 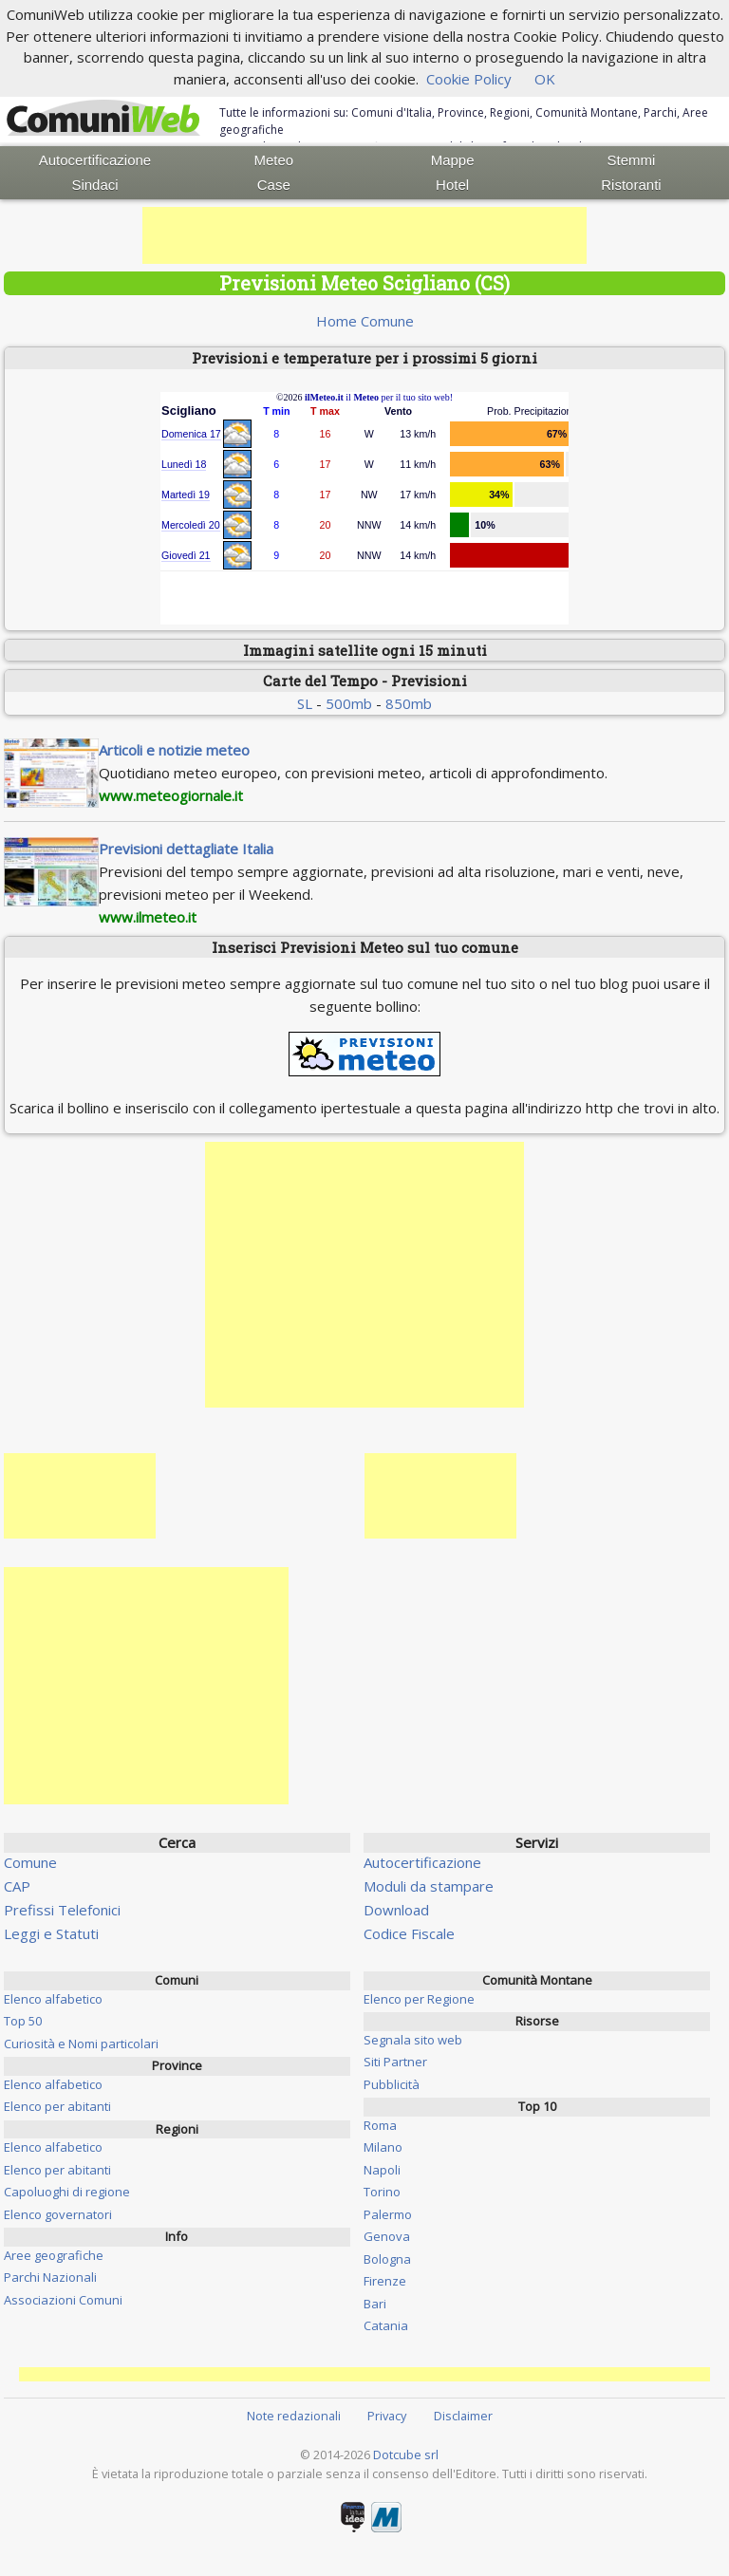 What do you see at coordinates (408, 703) in the screenshot?
I see `850mb` at bounding box center [408, 703].